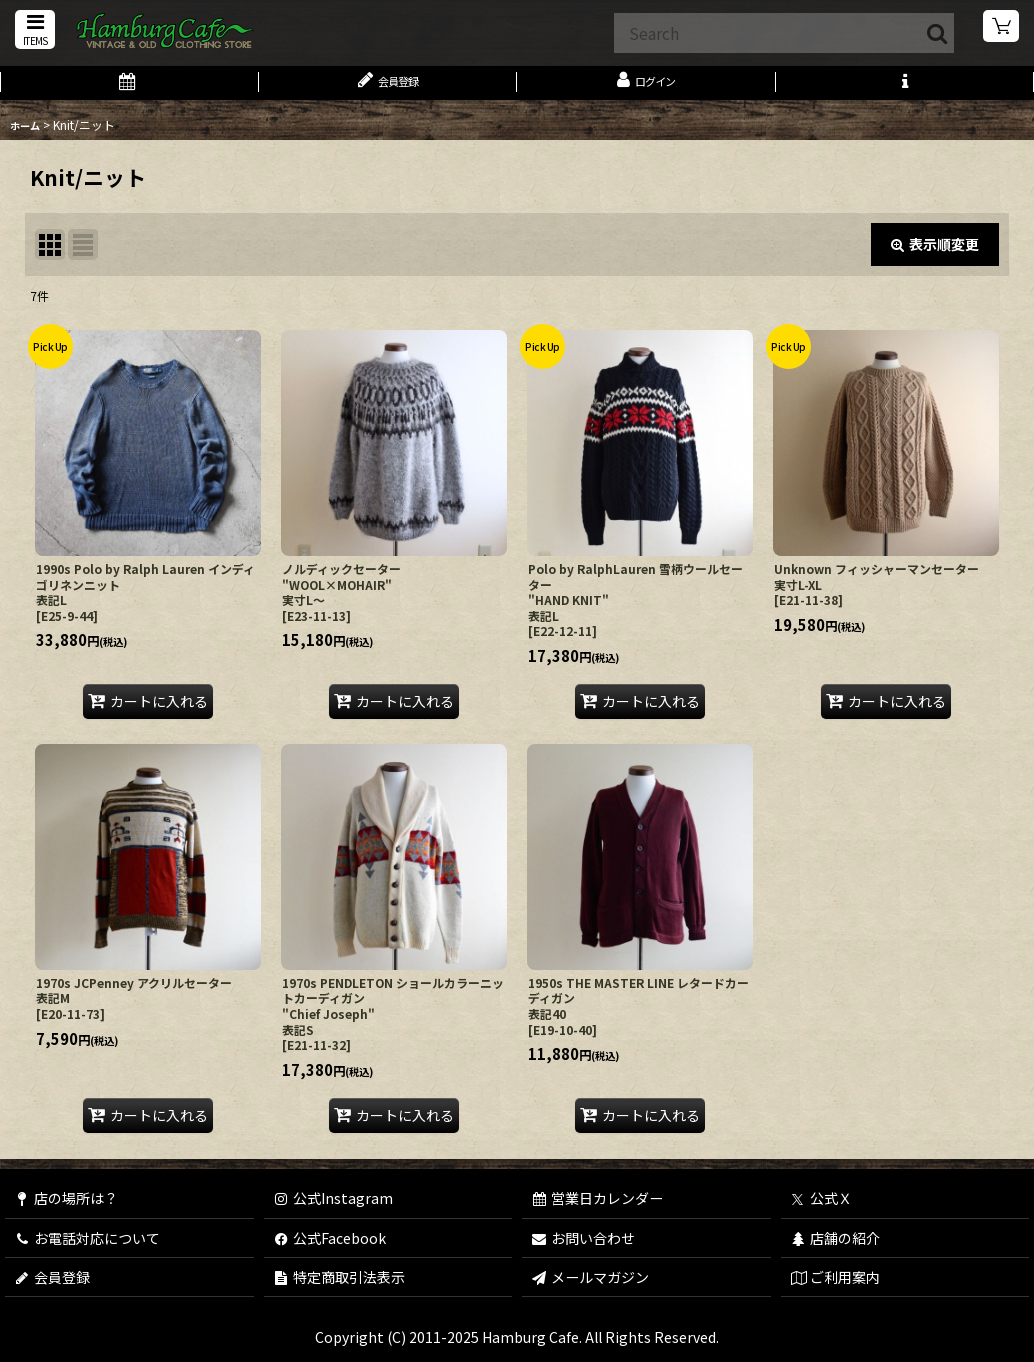 Image resolution: width=1034 pixels, height=1362 pixels. Describe the element at coordinates (32, 31) in the screenshot. I see `[button]` at that location.